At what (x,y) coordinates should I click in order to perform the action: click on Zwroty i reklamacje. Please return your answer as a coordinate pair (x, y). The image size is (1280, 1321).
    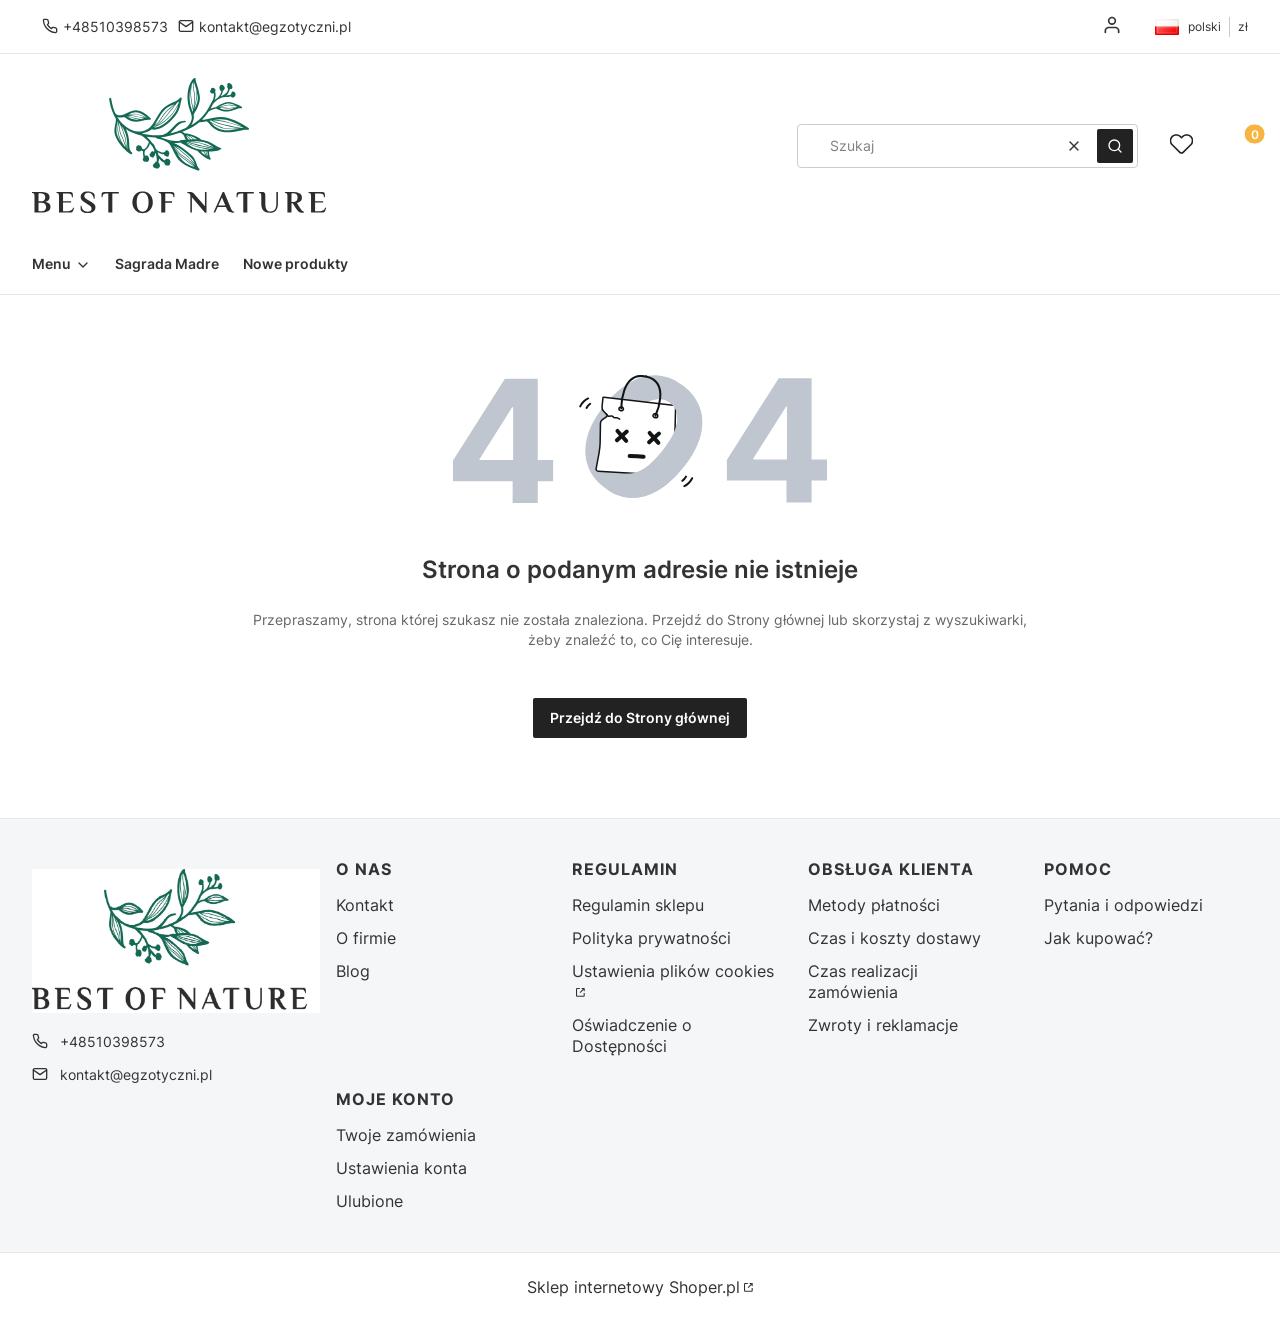
    Looking at the image, I should click on (883, 1025).